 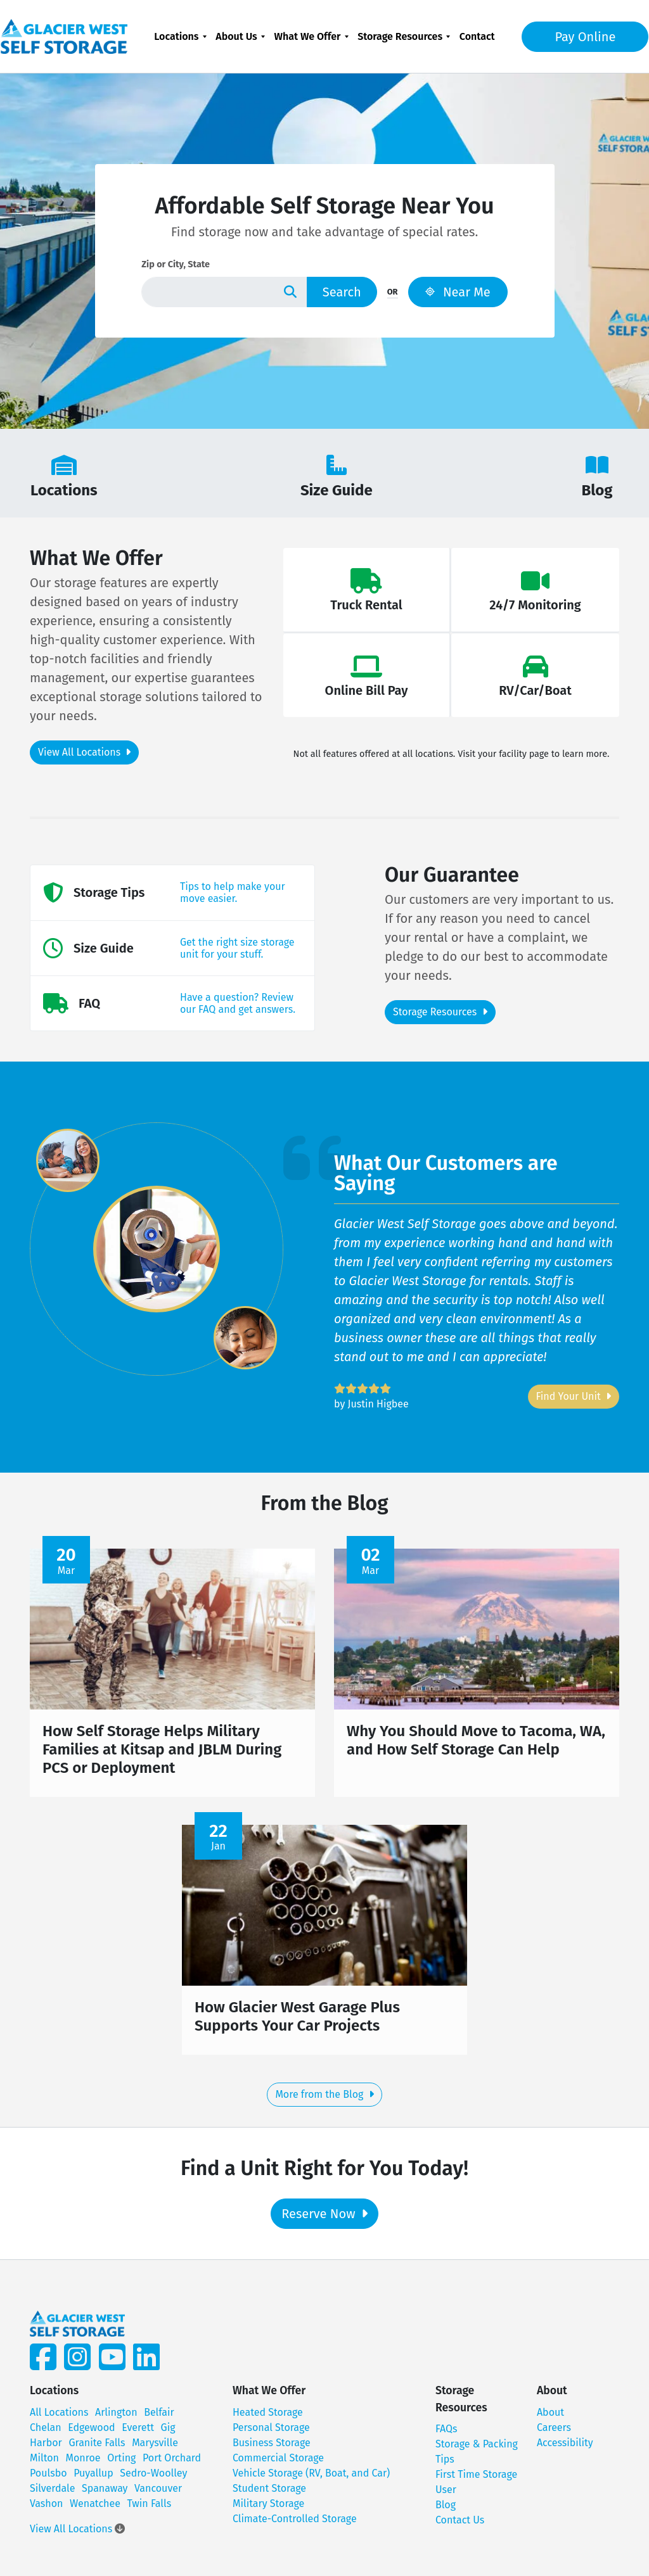 I want to click on About Us, so click(x=236, y=36).